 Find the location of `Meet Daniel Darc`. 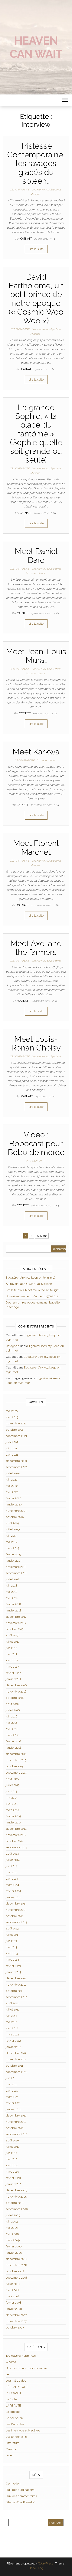

Meet Daniel Darc is located at coordinates (36, 556).